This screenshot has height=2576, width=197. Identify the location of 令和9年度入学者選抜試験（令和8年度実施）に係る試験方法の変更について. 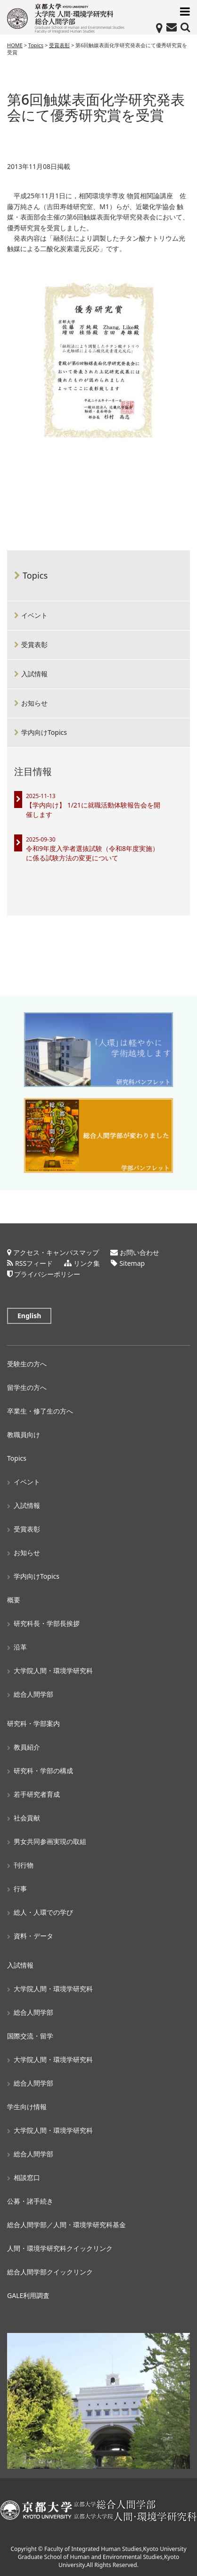
(92, 853).